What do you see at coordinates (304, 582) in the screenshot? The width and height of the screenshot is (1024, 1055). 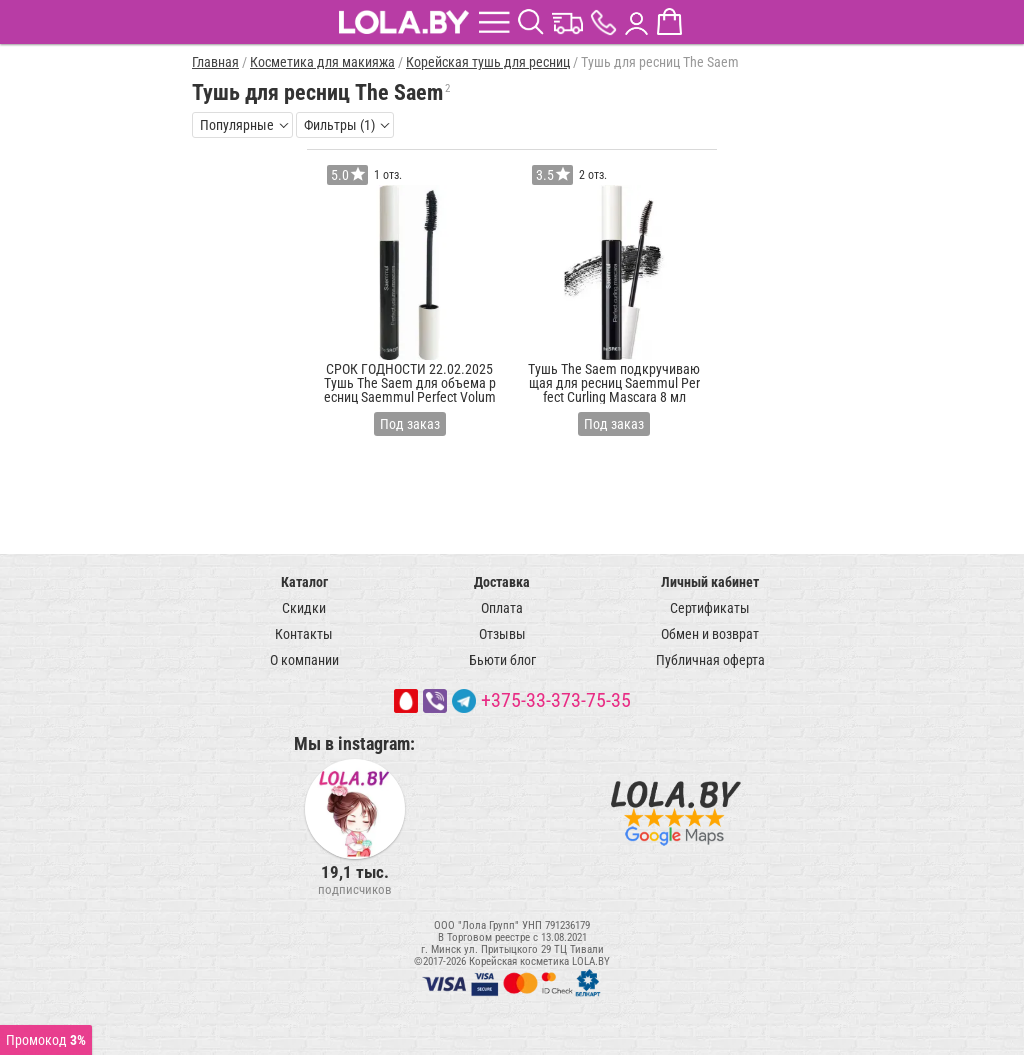 I see `Каталог` at bounding box center [304, 582].